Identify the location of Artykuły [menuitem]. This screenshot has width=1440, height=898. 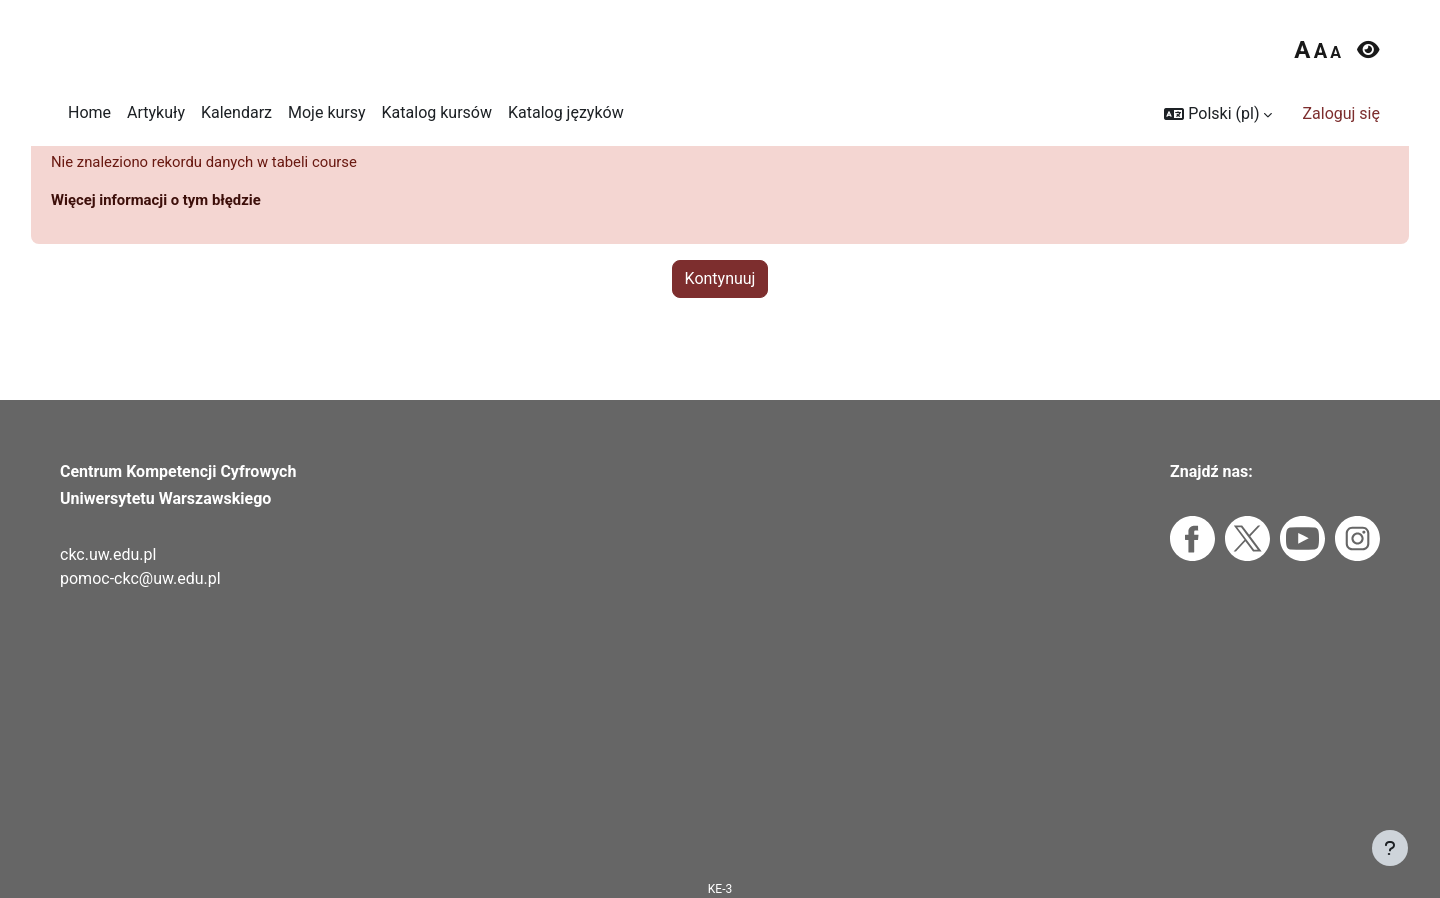
(156, 112).